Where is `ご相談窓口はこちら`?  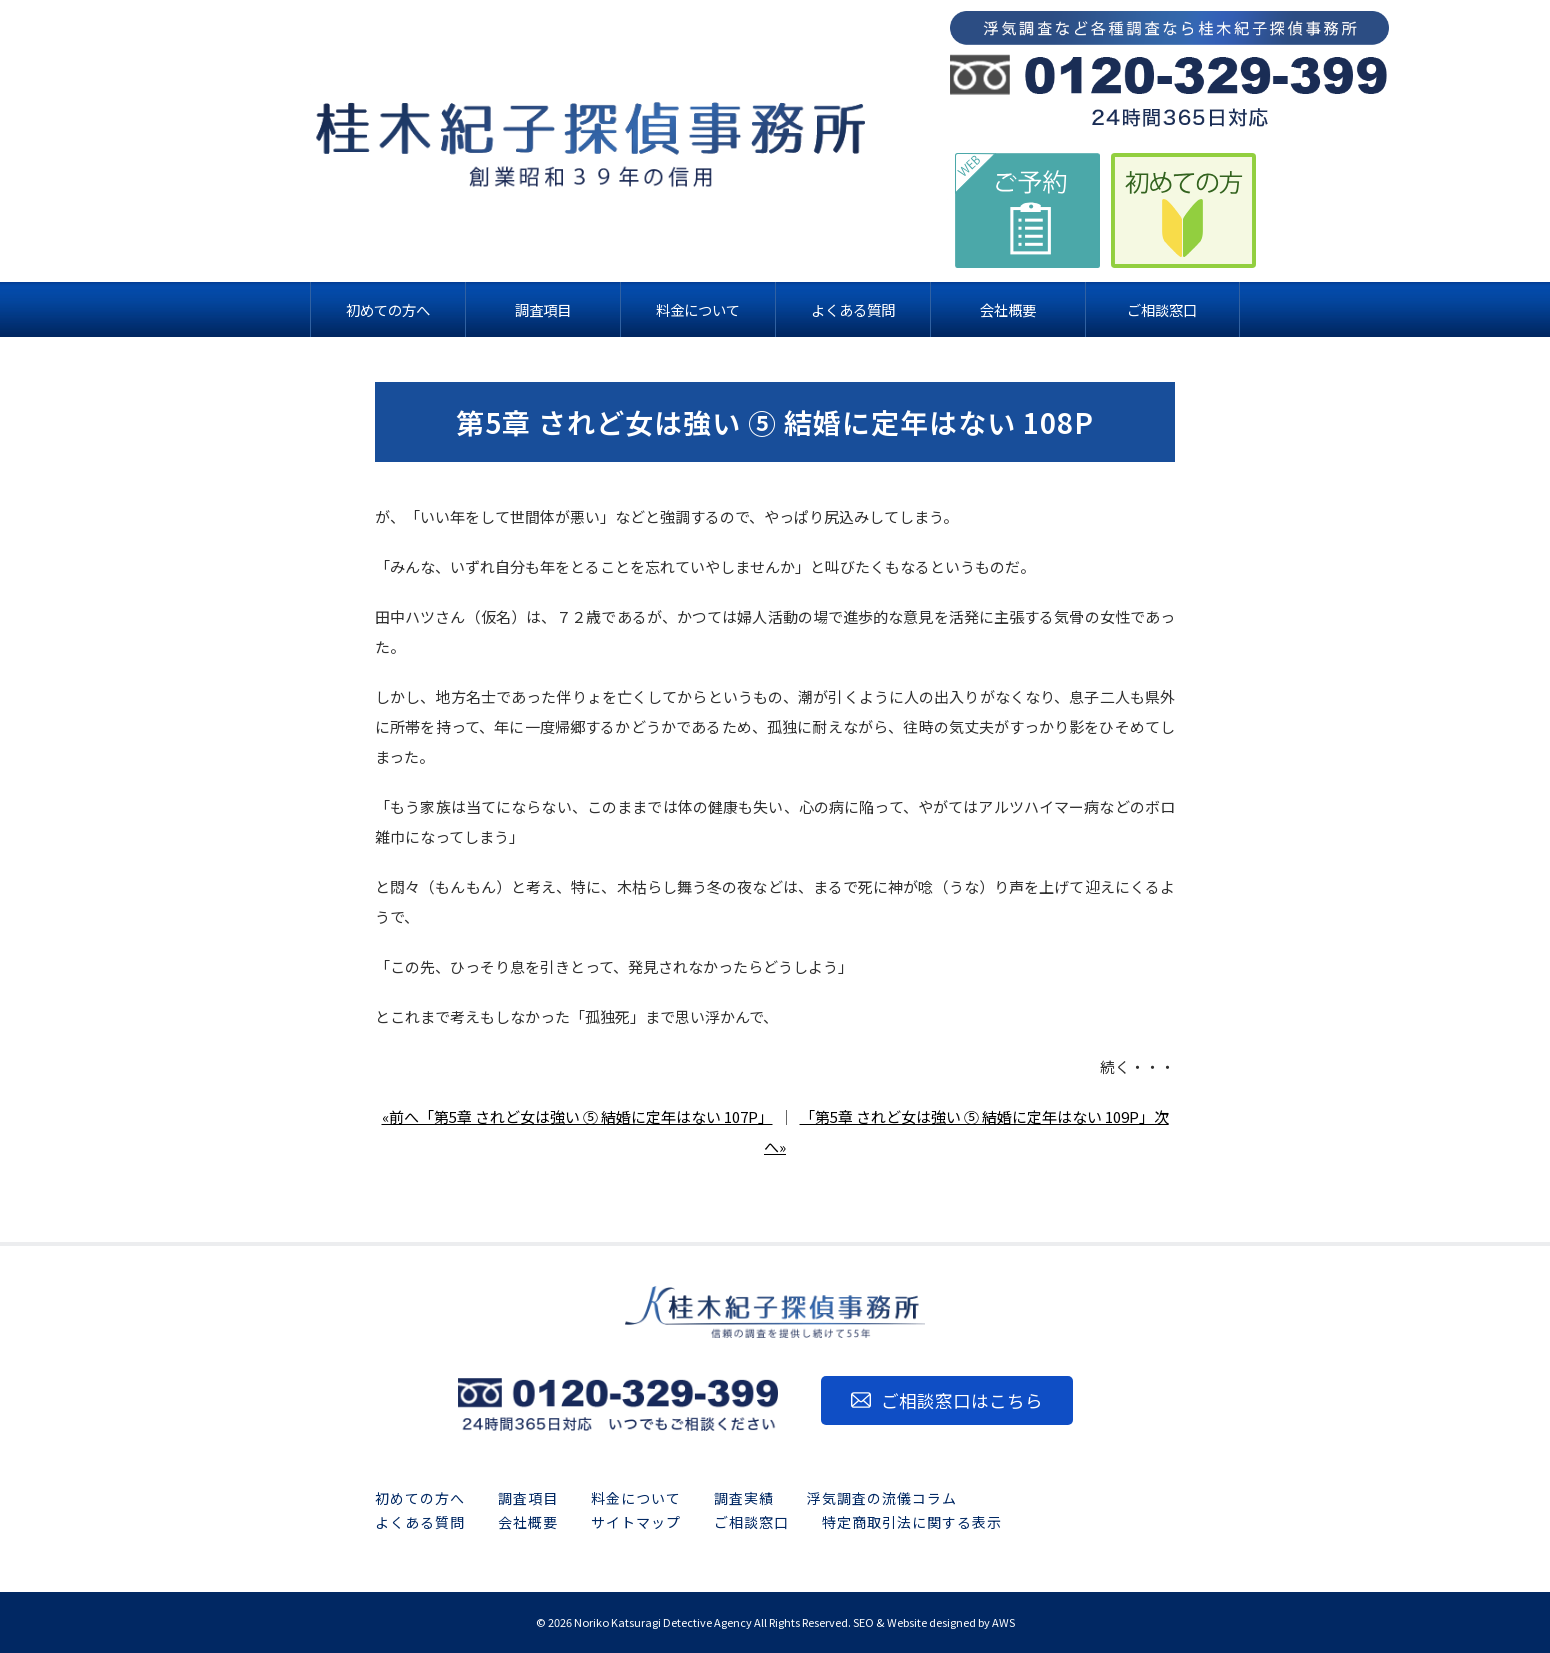
ご相談窓口はこちら is located at coordinates (962, 1400).